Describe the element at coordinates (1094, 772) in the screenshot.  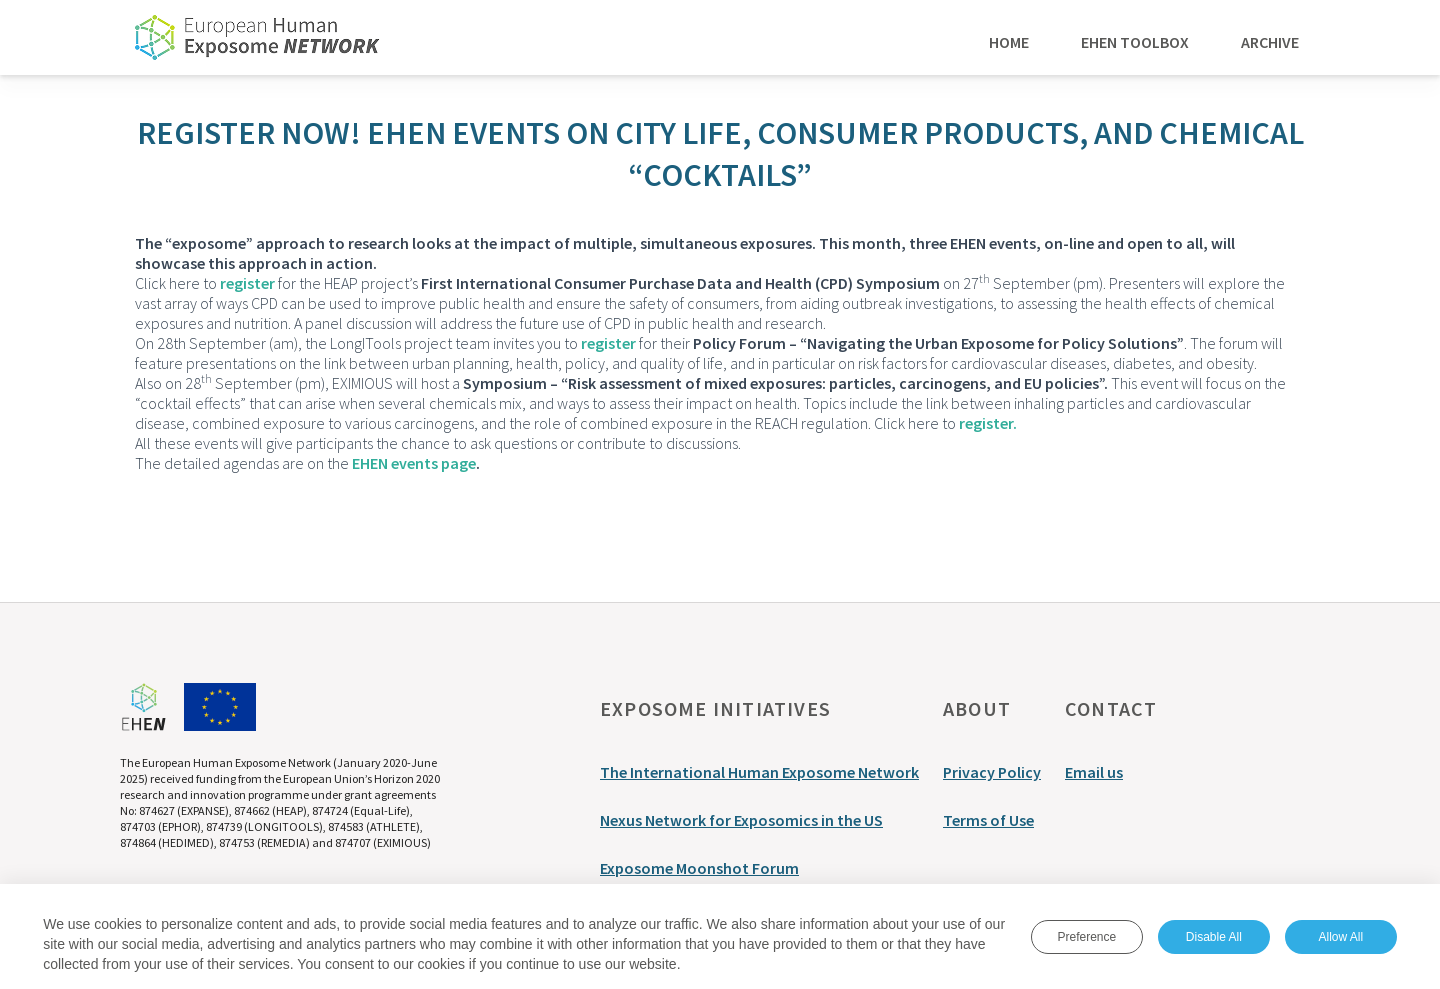
I see `Email us` at that location.